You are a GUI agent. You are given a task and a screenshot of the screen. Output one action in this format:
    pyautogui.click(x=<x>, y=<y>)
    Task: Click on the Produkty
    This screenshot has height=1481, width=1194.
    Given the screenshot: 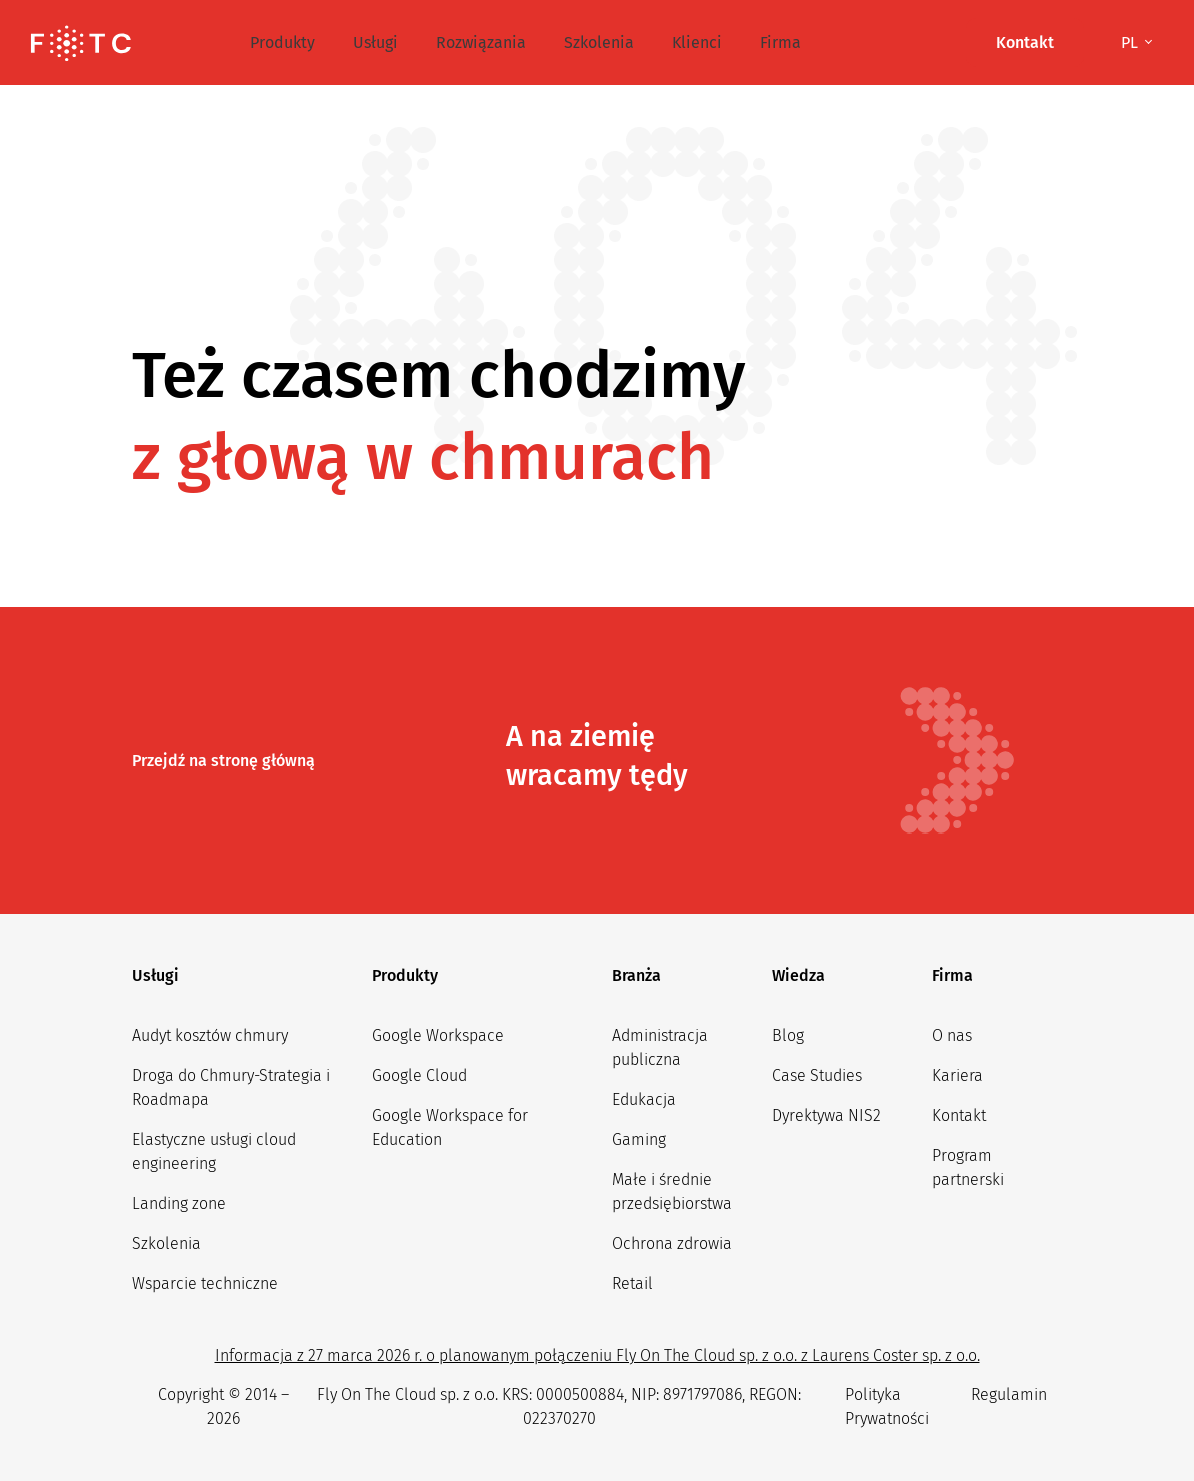 What is the action you would take?
    pyautogui.click(x=282, y=42)
    